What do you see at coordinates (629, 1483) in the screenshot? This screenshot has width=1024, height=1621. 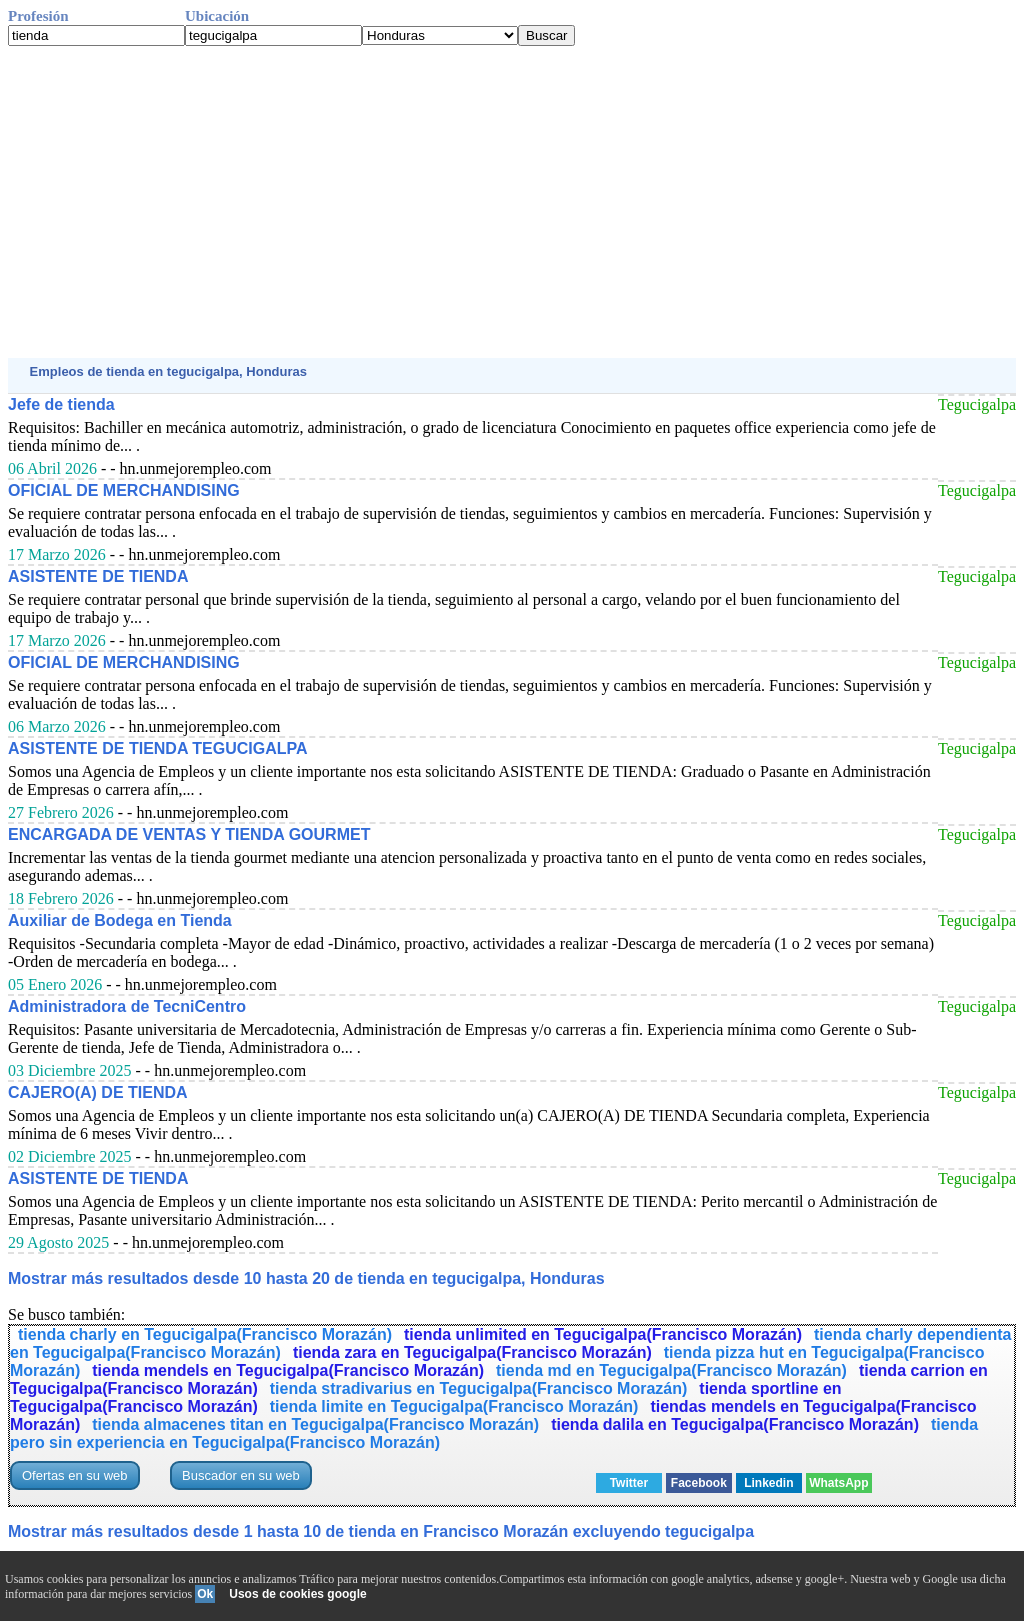 I see `Twitter` at bounding box center [629, 1483].